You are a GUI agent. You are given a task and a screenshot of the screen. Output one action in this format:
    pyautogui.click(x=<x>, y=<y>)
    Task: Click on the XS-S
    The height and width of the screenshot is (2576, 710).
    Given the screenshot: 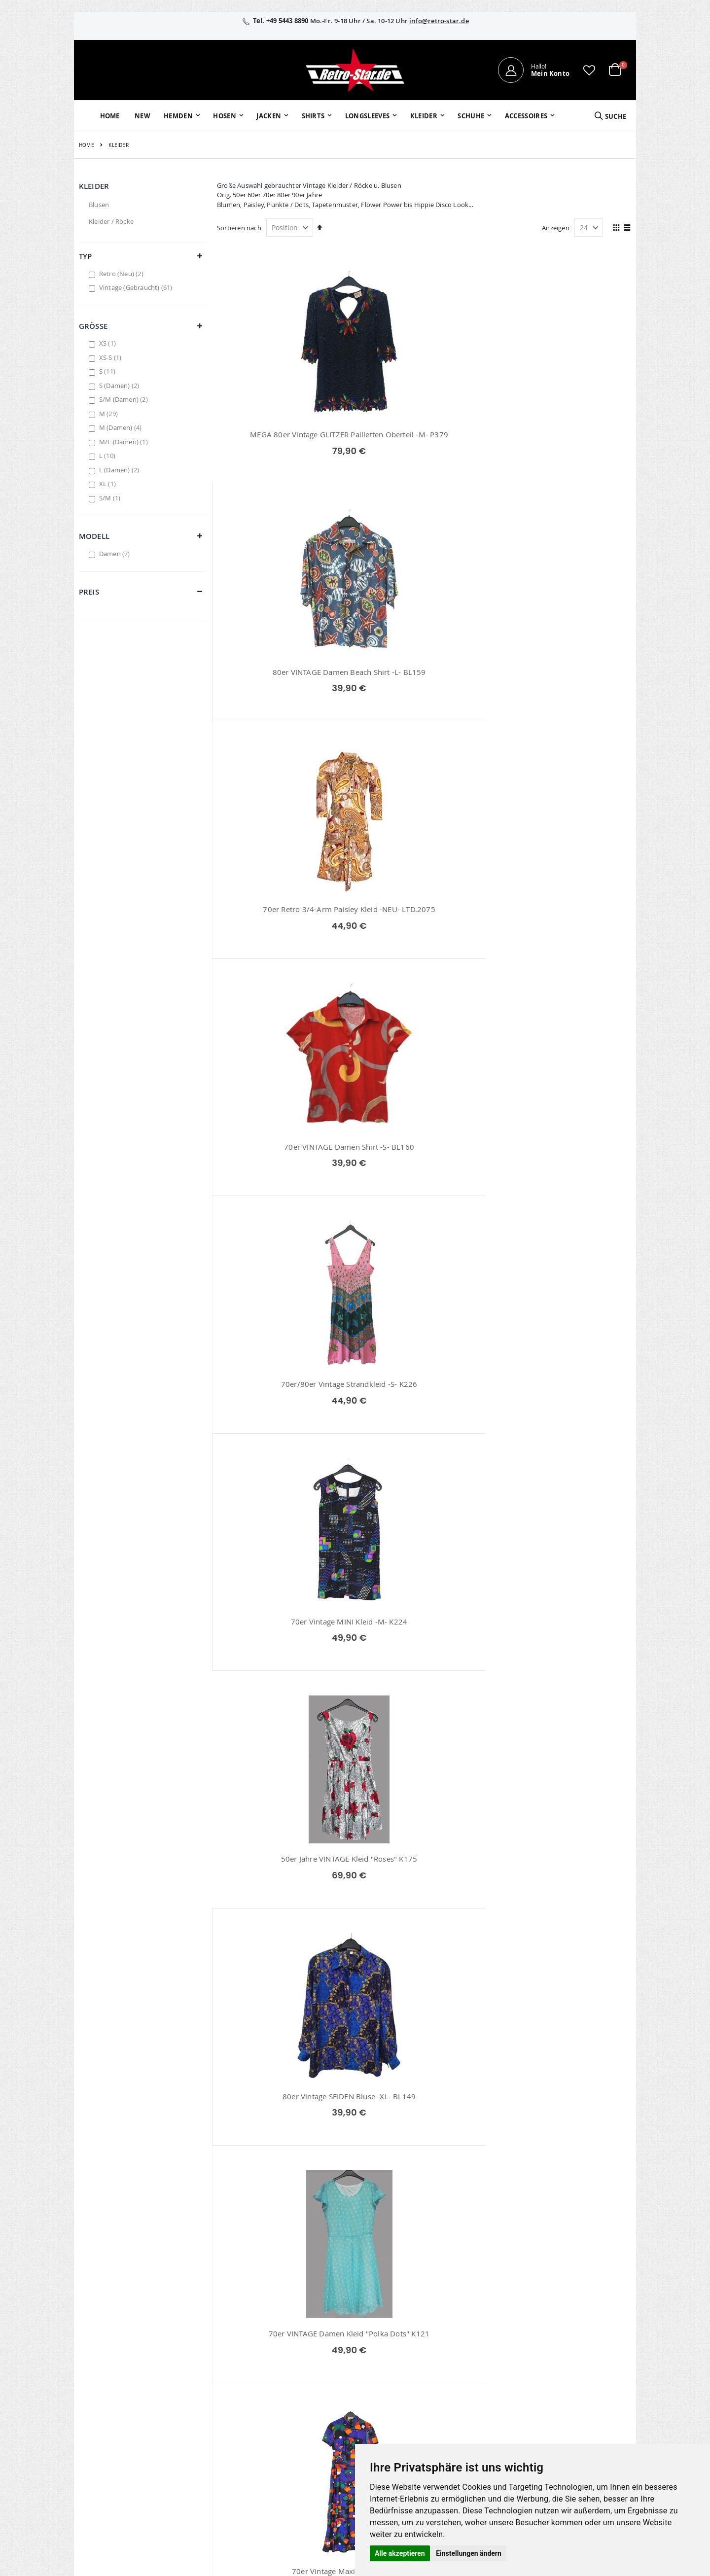 What is the action you would take?
    pyautogui.click(x=111, y=357)
    